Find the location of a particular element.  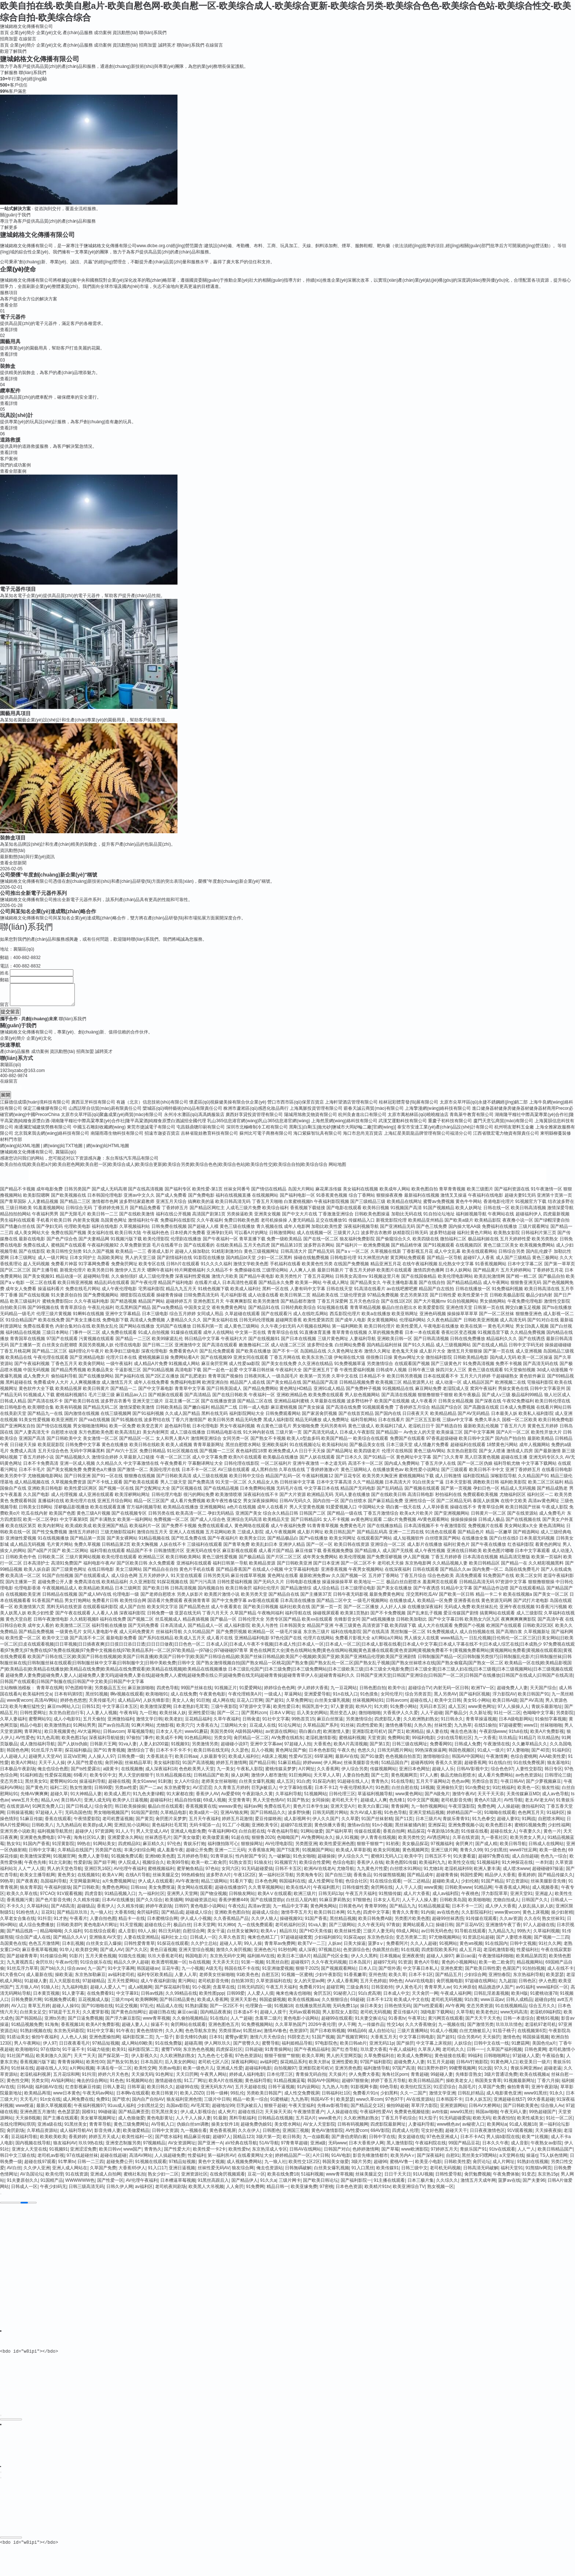

91传媒在现观看 is located at coordinates (481, 1922).